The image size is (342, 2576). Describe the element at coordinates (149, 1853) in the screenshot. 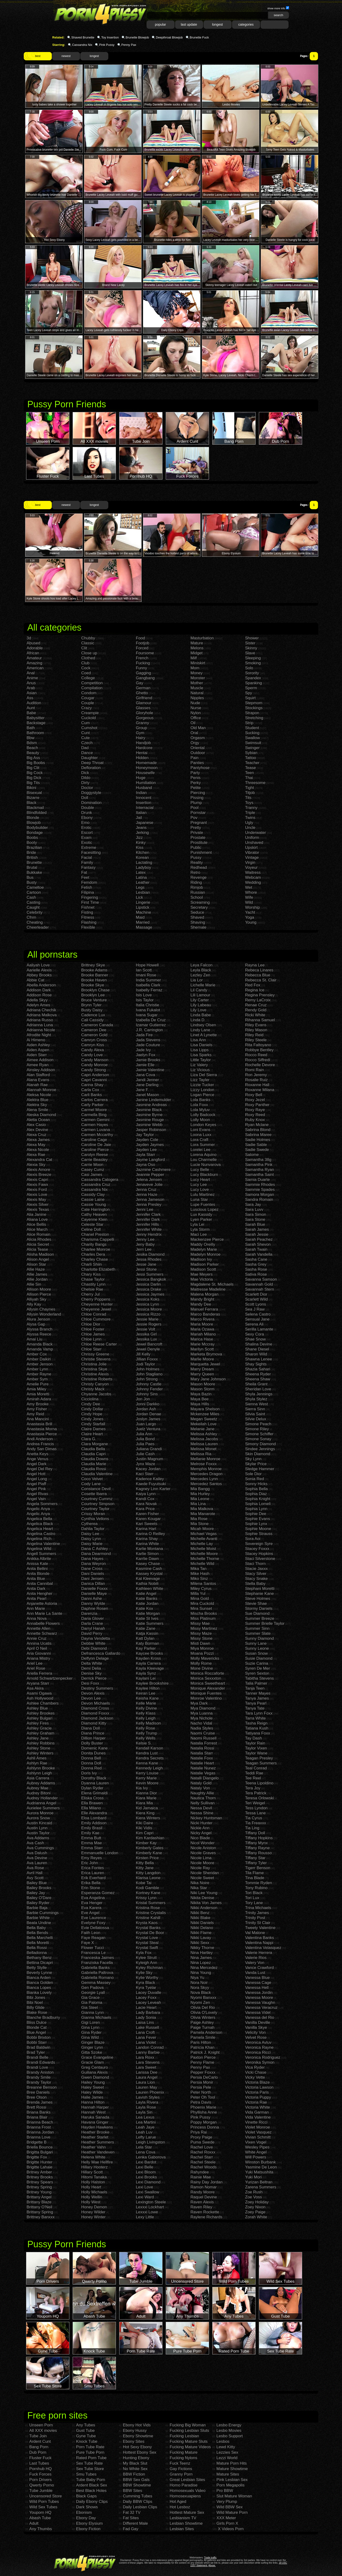

I see `Kimberly Kane` at that location.